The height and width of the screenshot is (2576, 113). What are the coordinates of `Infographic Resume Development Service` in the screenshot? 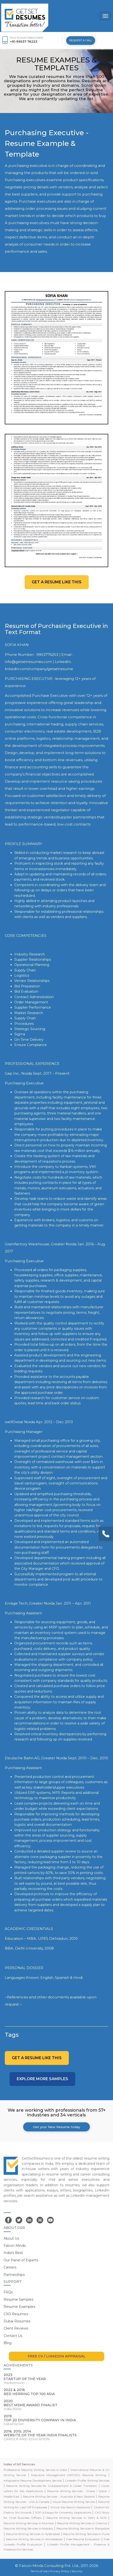 It's located at (33, 2480).